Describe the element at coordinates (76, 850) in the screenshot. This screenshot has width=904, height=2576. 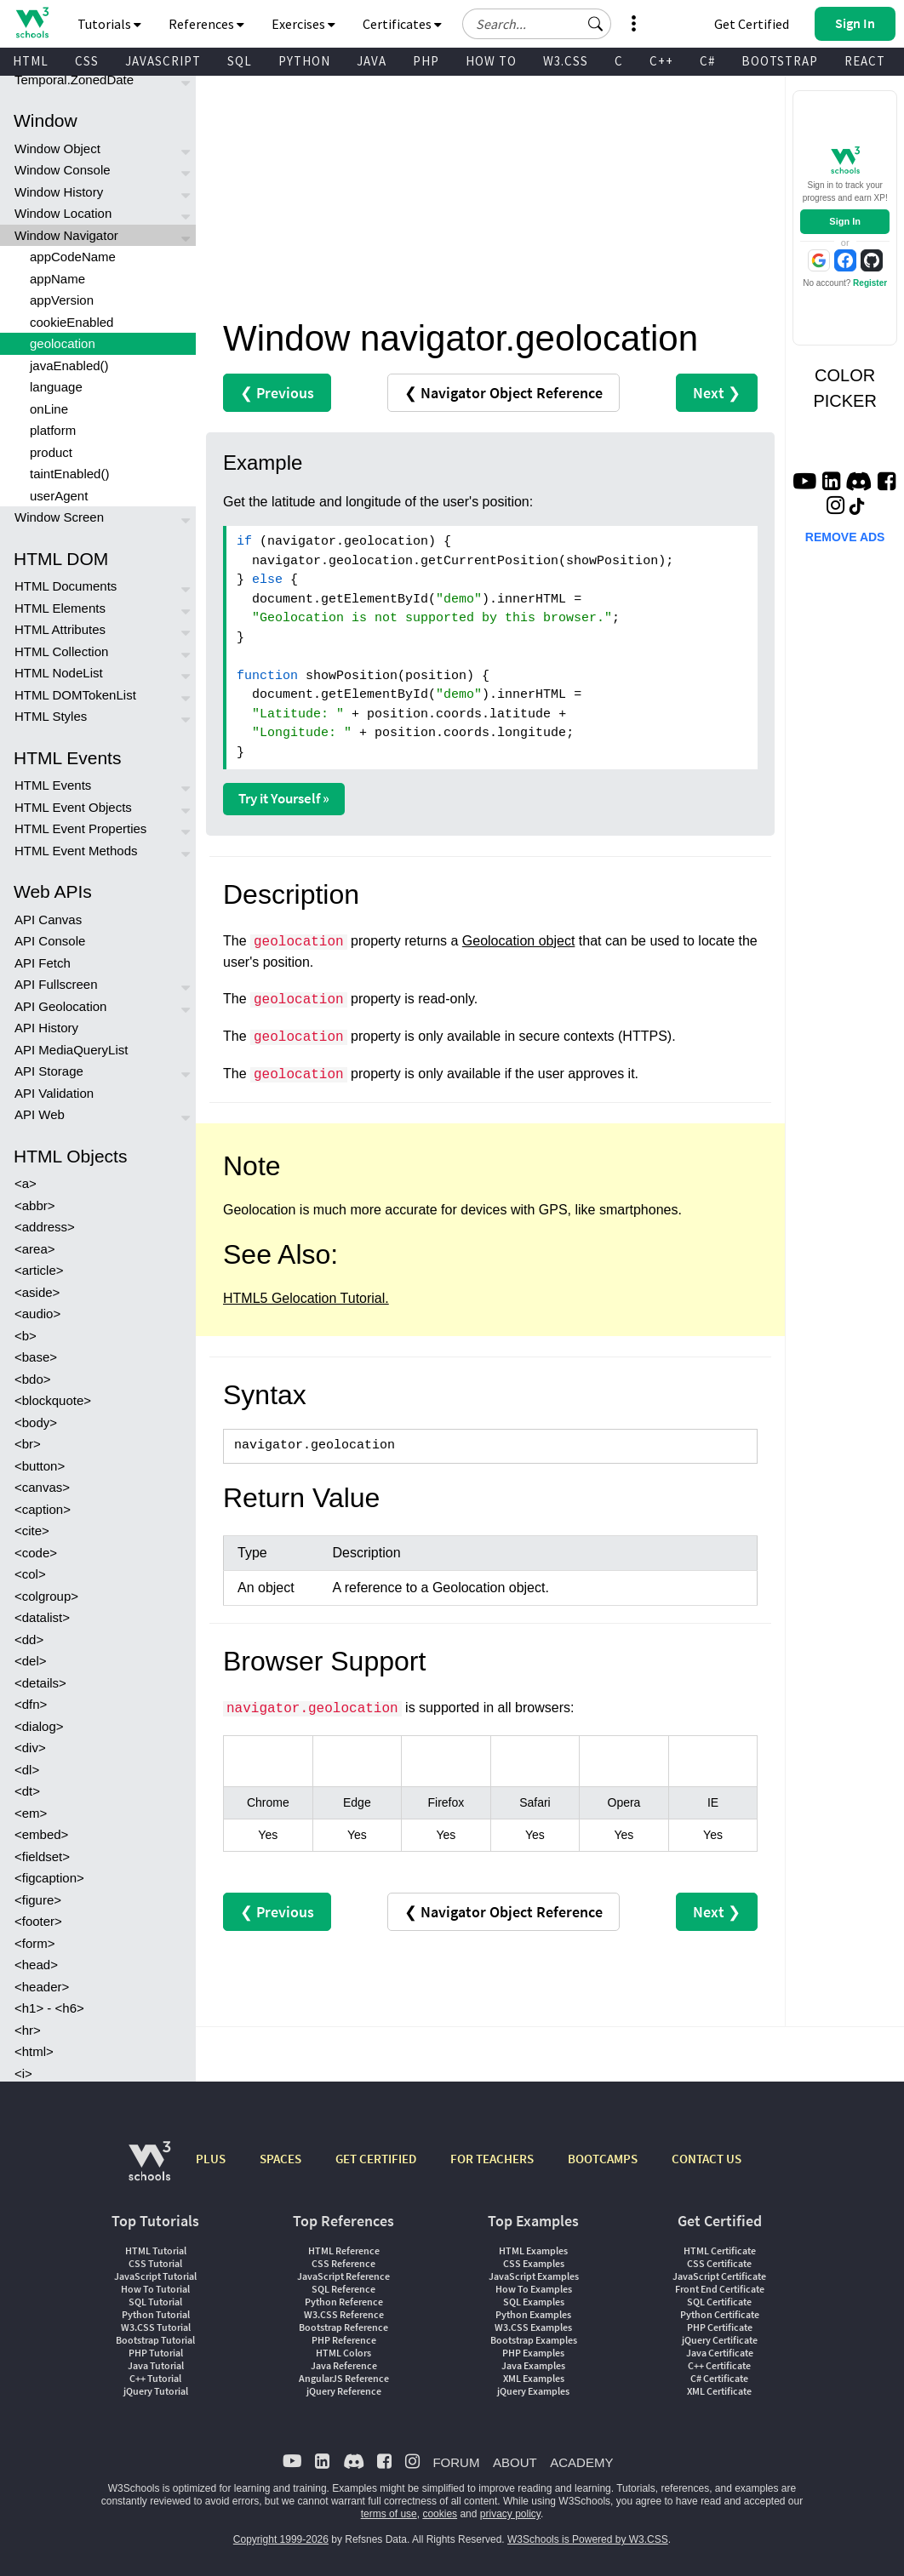
I see `HTML Event Methods` at that location.